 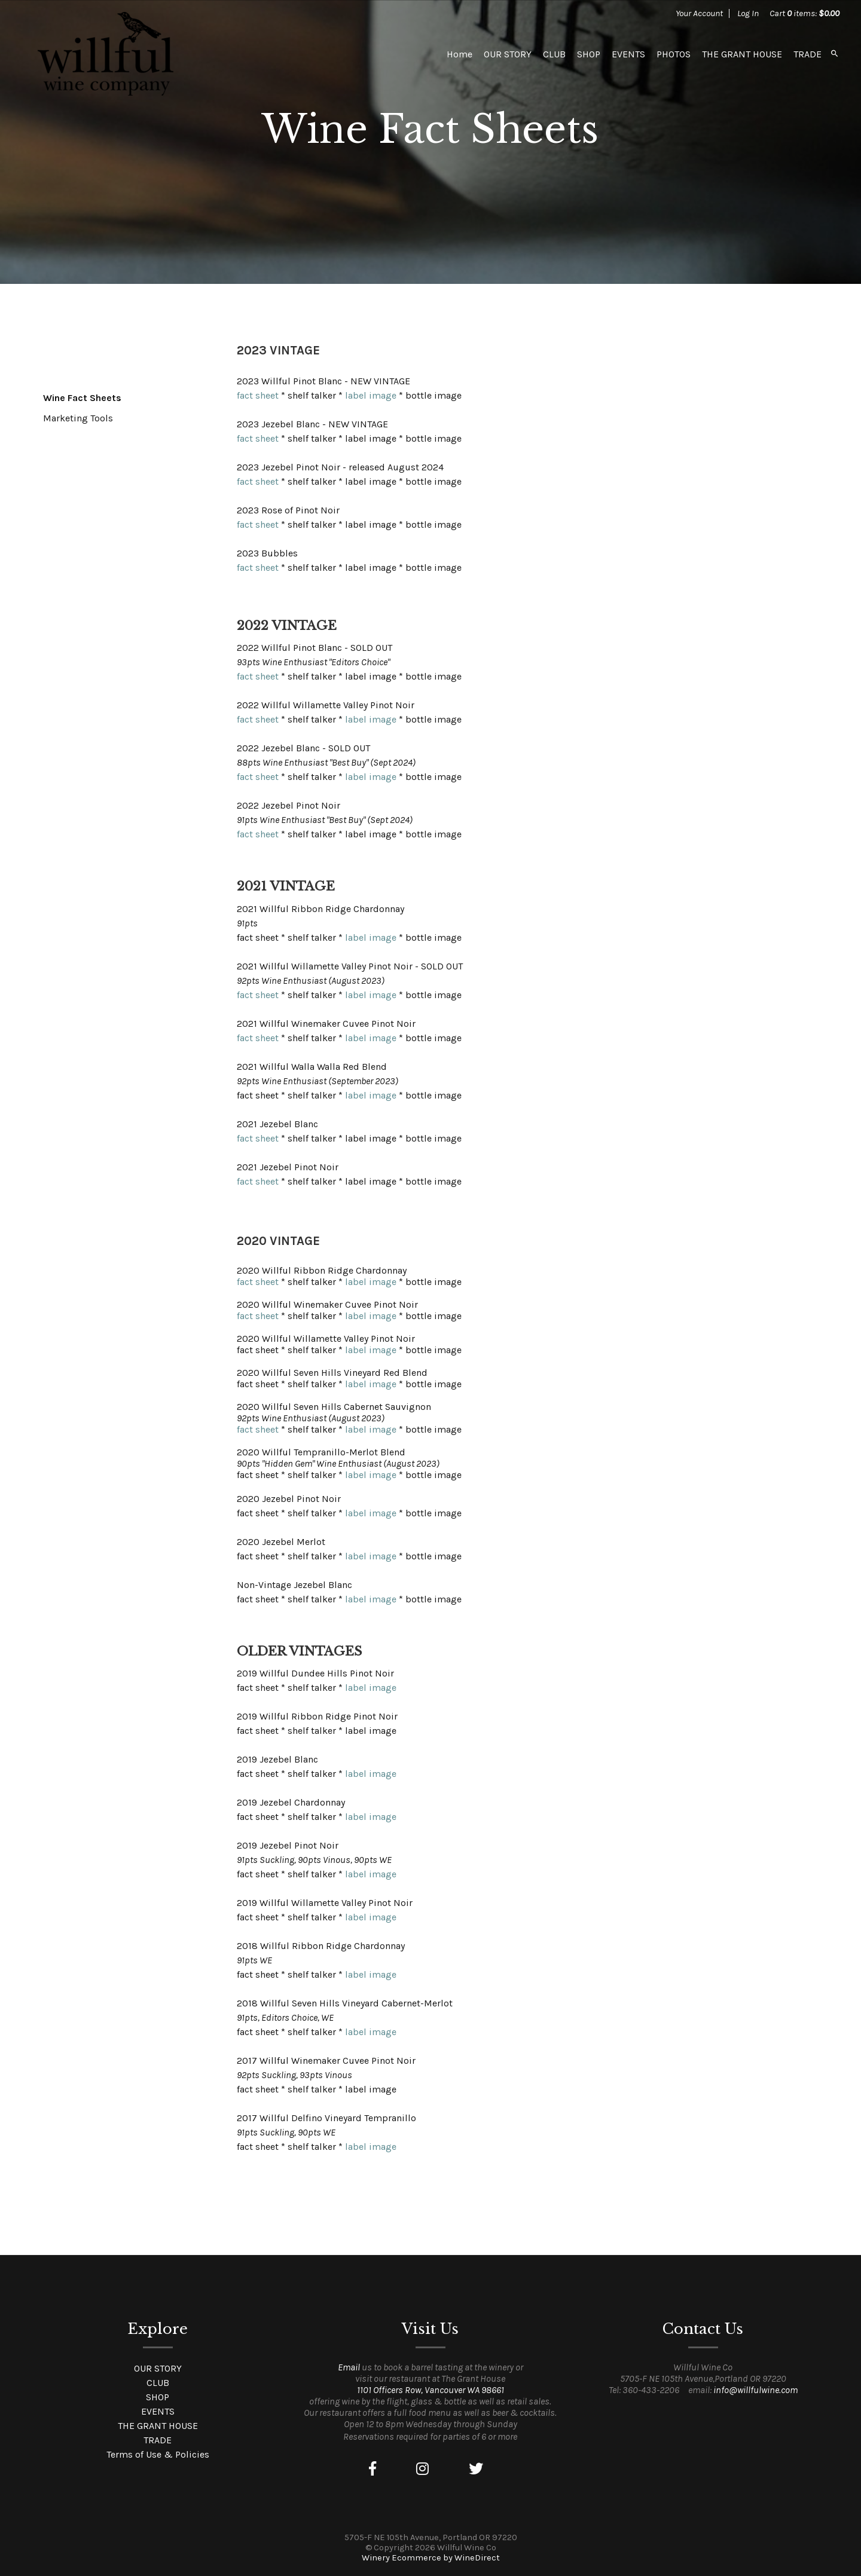 What do you see at coordinates (755, 2390) in the screenshot?
I see `info@willfulwine.com` at bounding box center [755, 2390].